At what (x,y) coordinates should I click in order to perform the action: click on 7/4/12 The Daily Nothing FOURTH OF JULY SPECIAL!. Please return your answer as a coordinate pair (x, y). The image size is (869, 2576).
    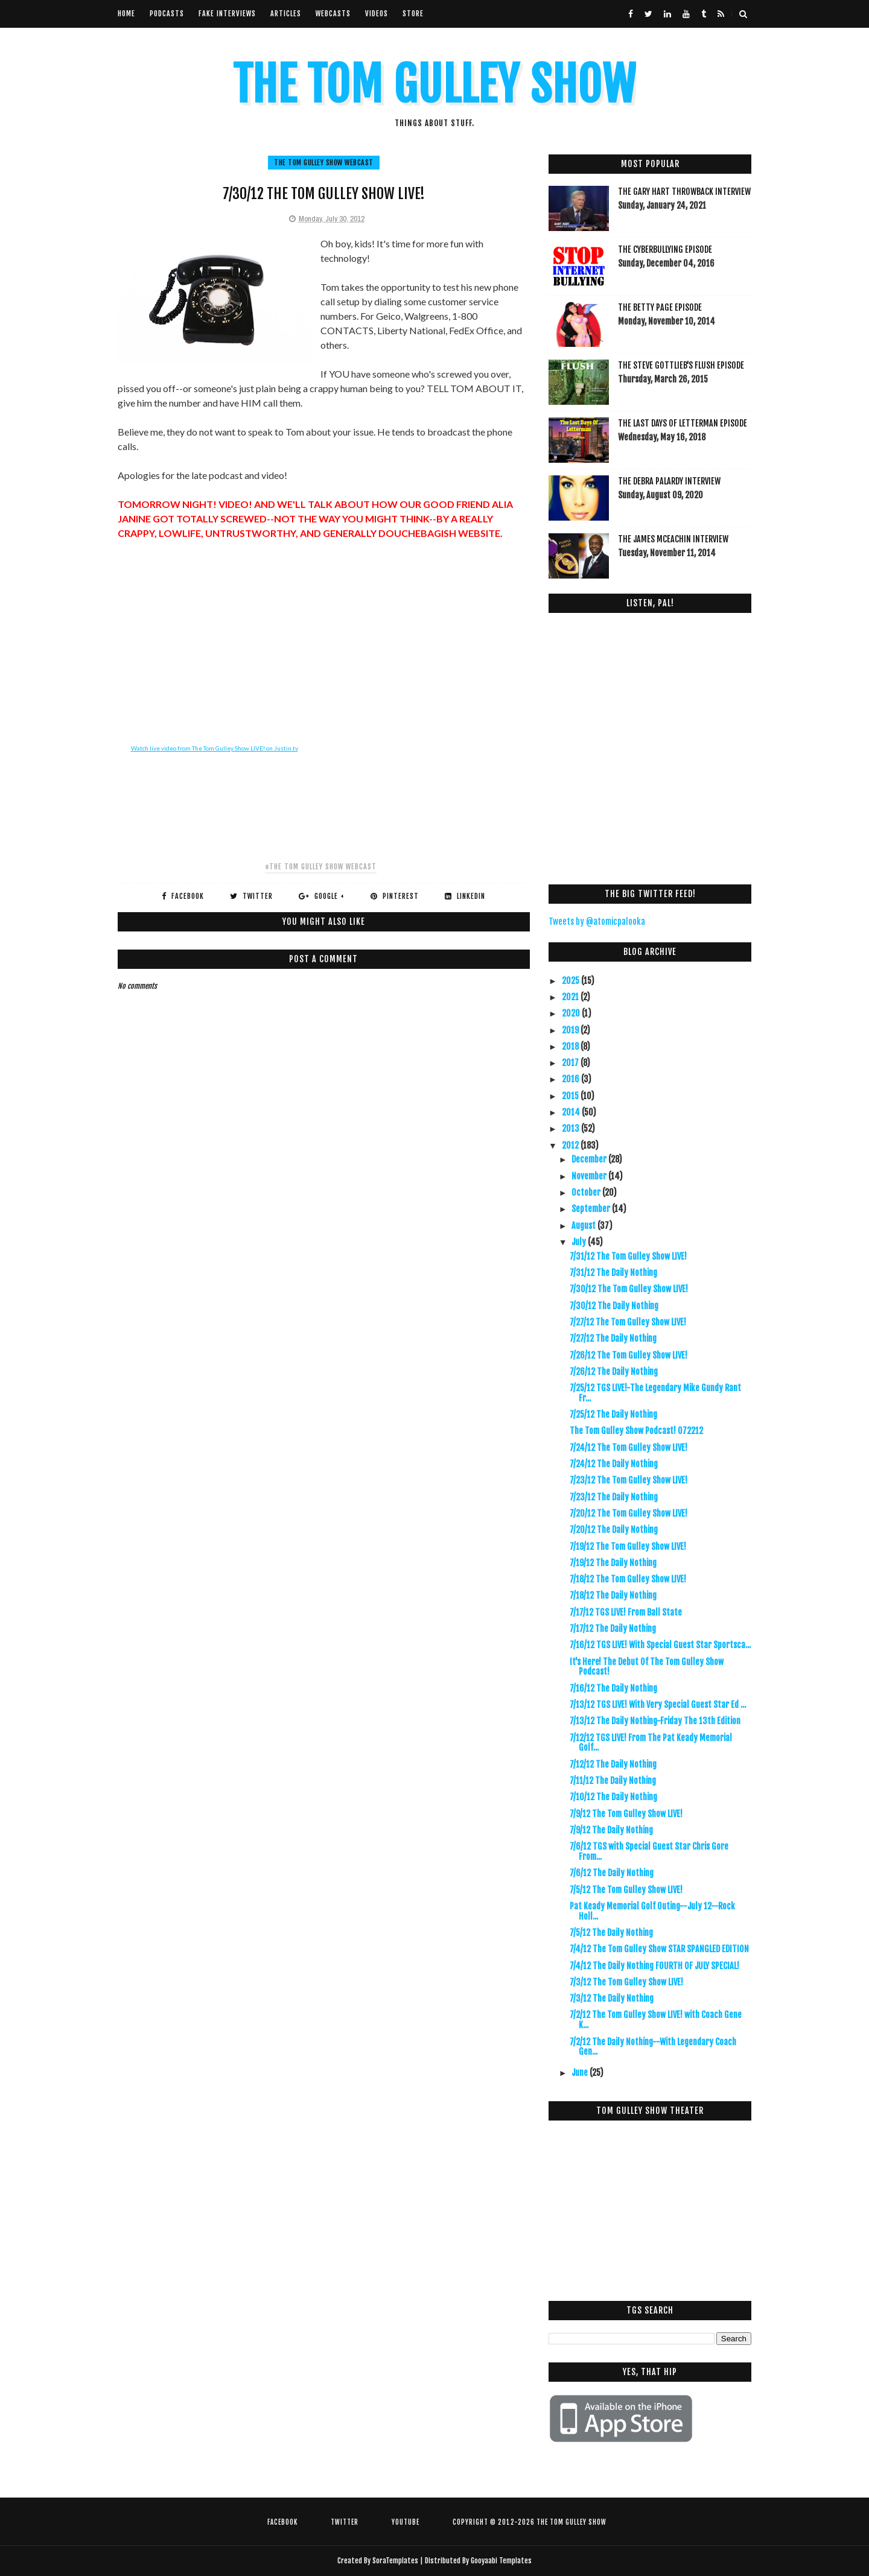
    Looking at the image, I should click on (654, 1966).